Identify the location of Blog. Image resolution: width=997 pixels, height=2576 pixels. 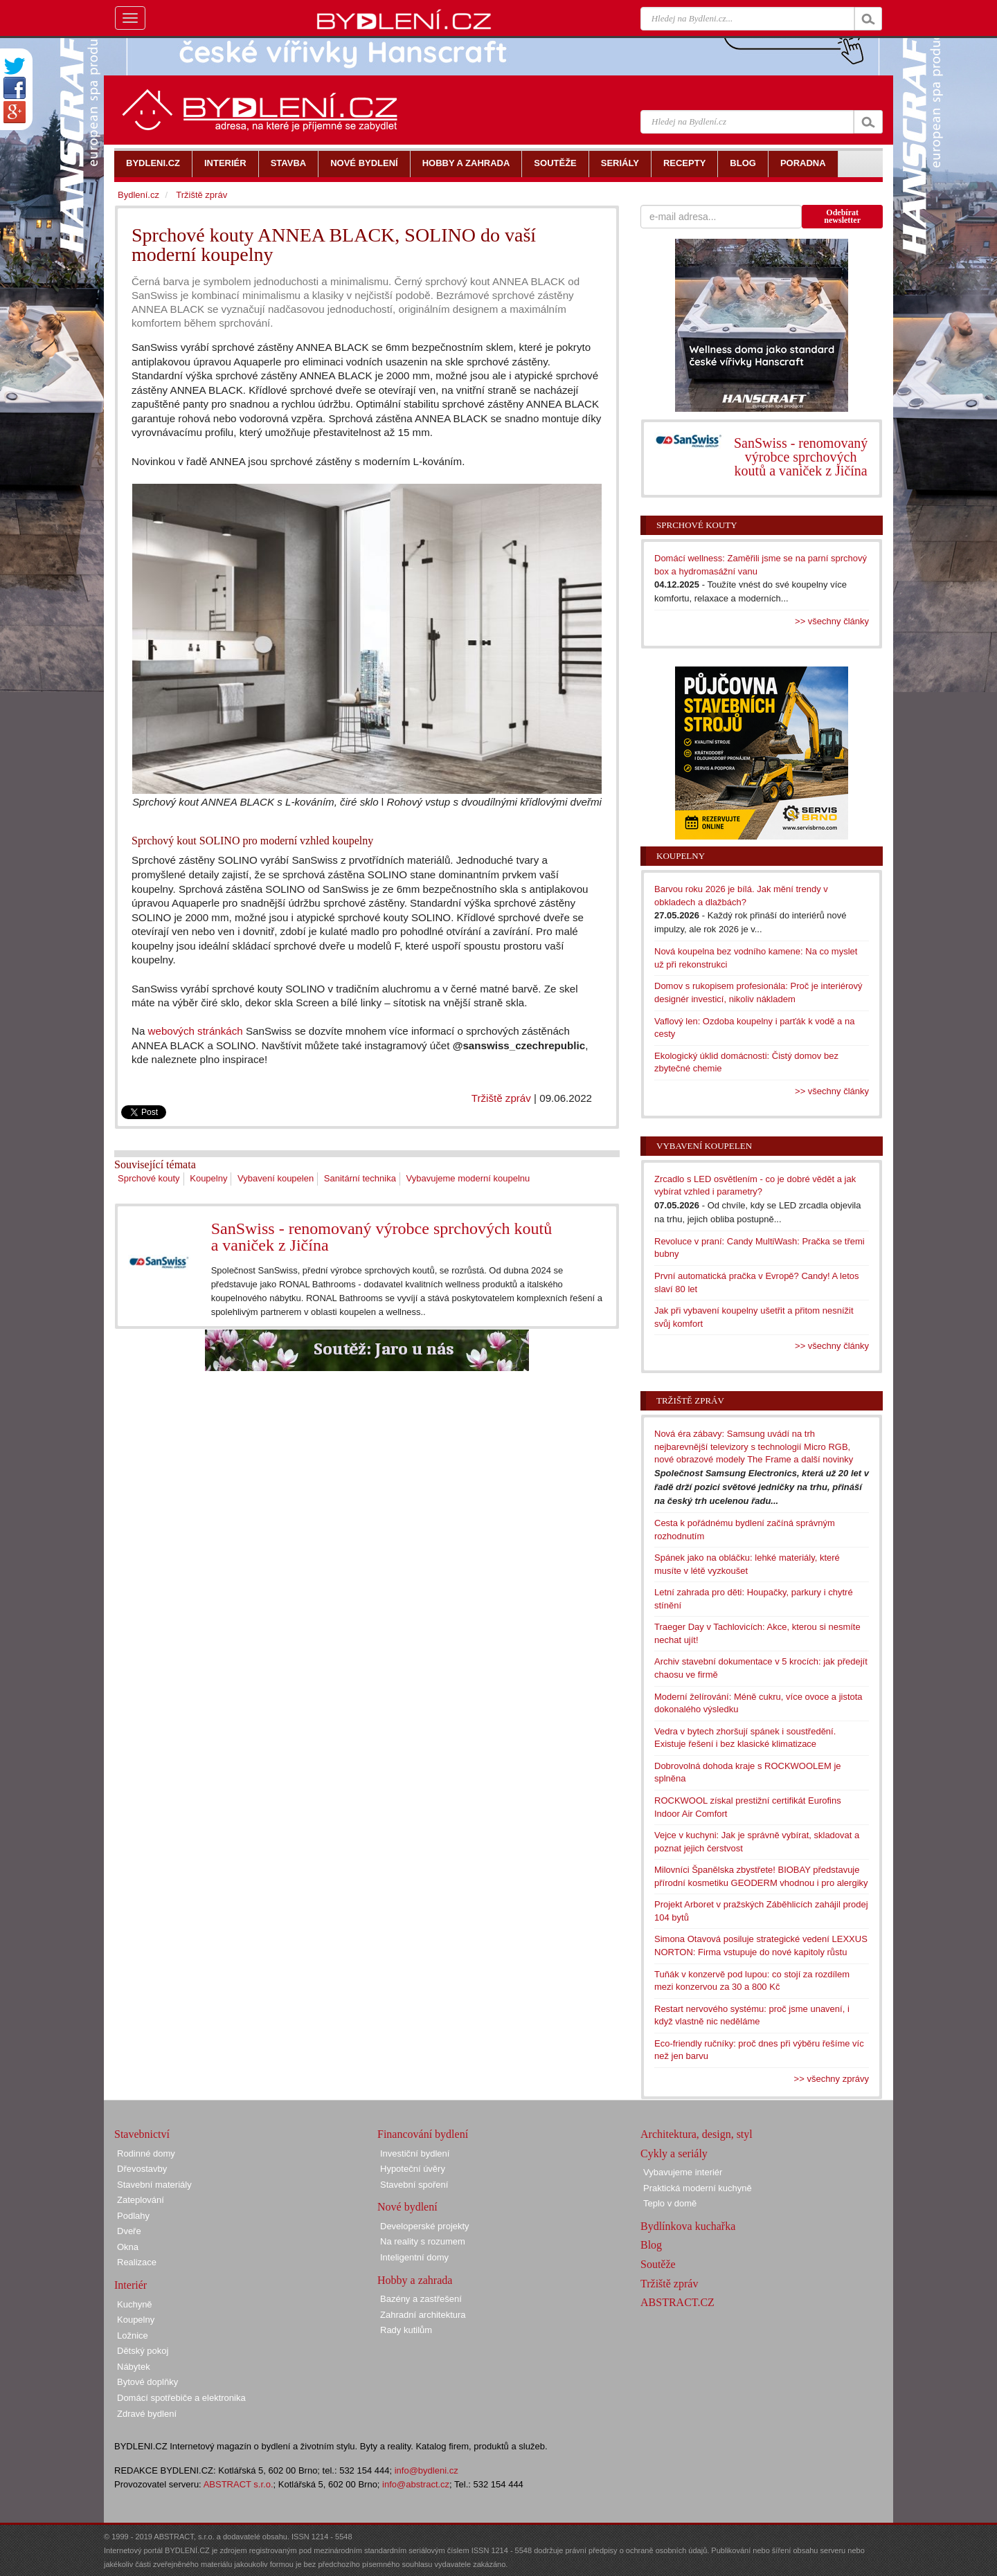
(651, 2245).